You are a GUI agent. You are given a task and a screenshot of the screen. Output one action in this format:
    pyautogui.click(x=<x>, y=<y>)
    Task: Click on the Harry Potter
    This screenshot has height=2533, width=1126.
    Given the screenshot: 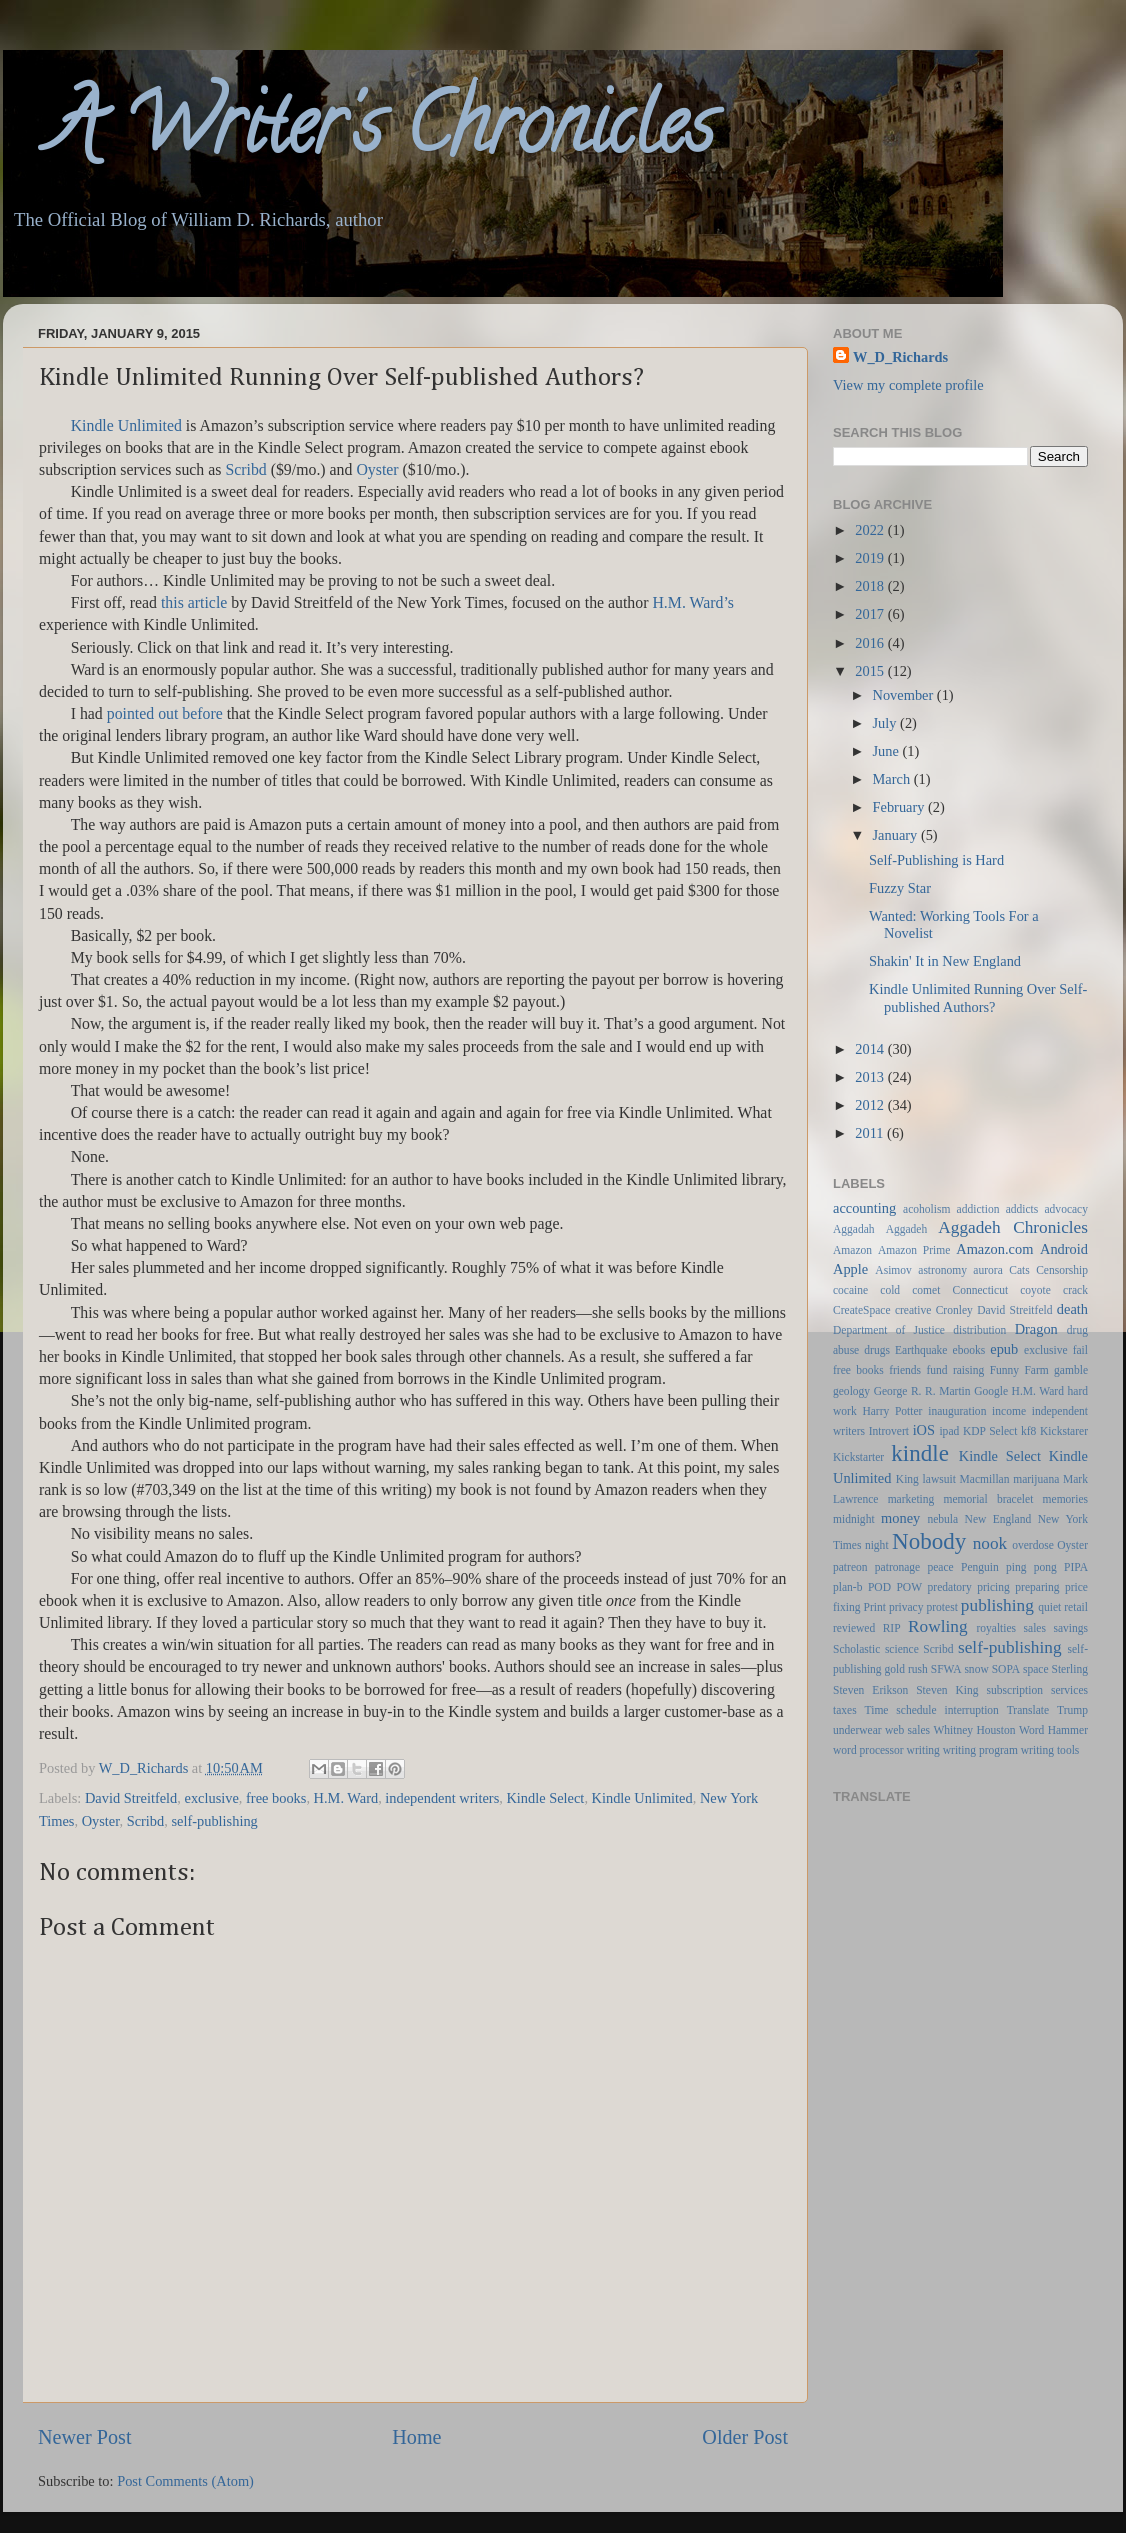 What is the action you would take?
    pyautogui.click(x=892, y=1411)
    